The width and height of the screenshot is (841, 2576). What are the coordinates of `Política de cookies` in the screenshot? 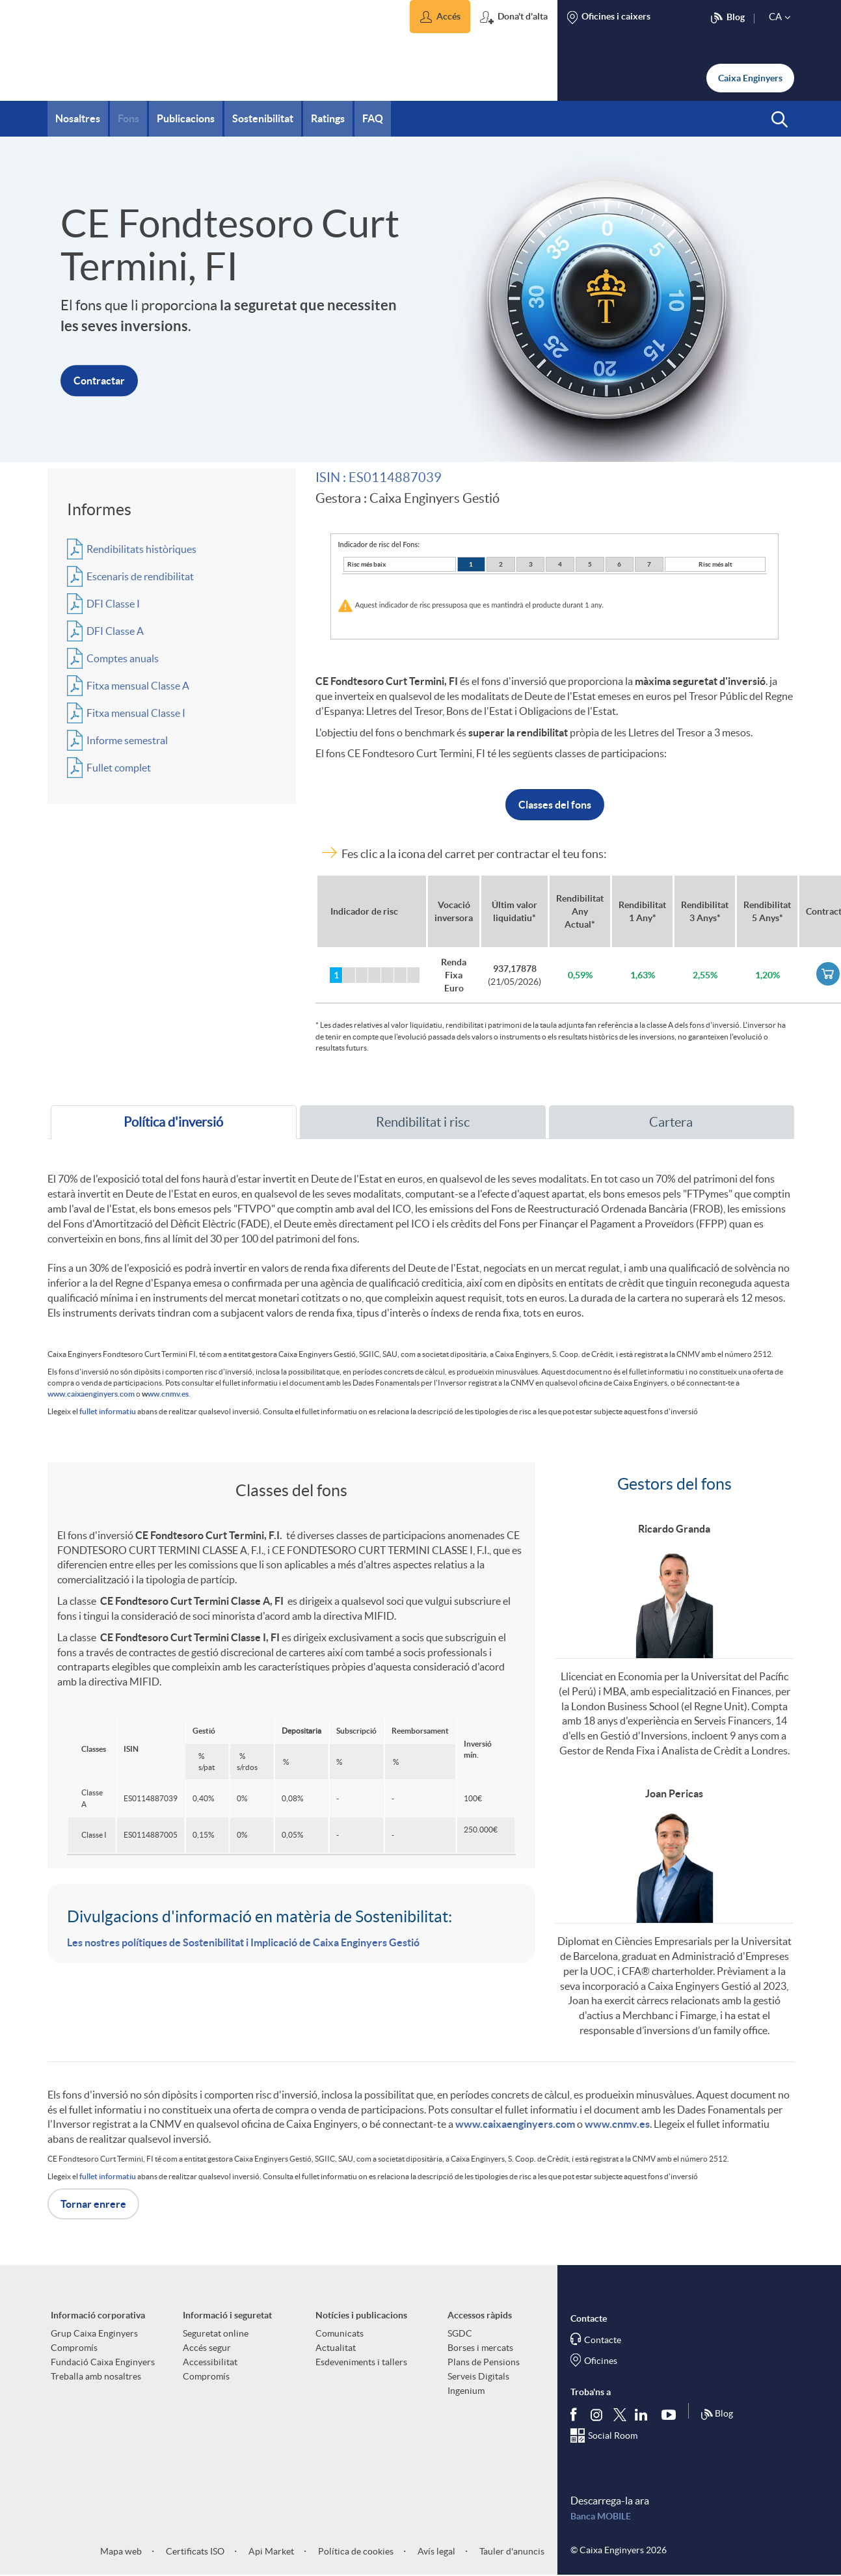 It's located at (355, 2551).